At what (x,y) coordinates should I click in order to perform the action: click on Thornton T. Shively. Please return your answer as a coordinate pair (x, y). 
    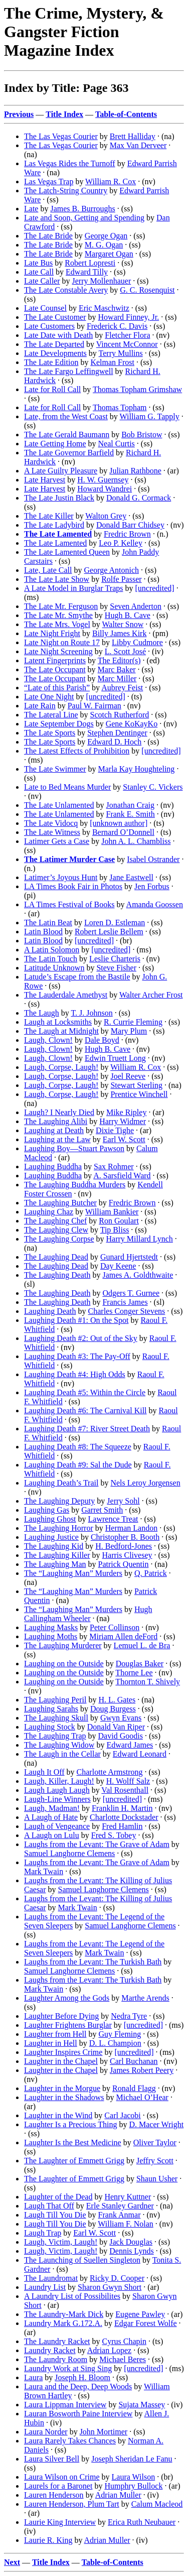
    Looking at the image, I should click on (147, 1681).